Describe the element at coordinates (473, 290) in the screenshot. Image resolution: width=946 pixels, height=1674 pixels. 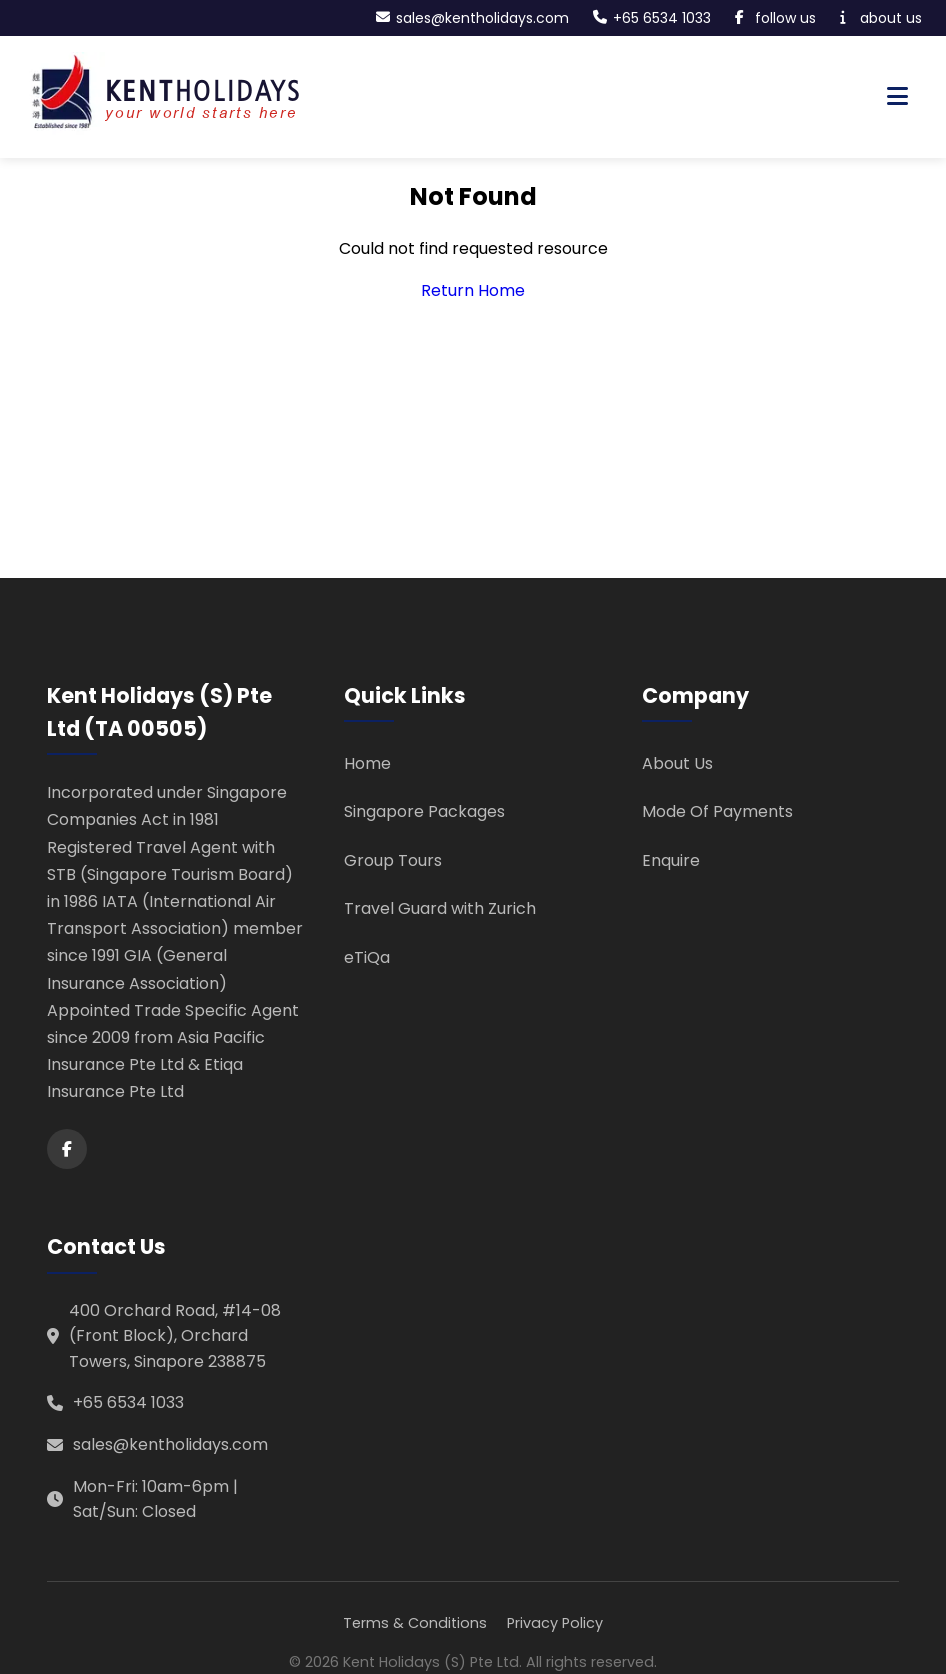
I see `Return Home` at that location.